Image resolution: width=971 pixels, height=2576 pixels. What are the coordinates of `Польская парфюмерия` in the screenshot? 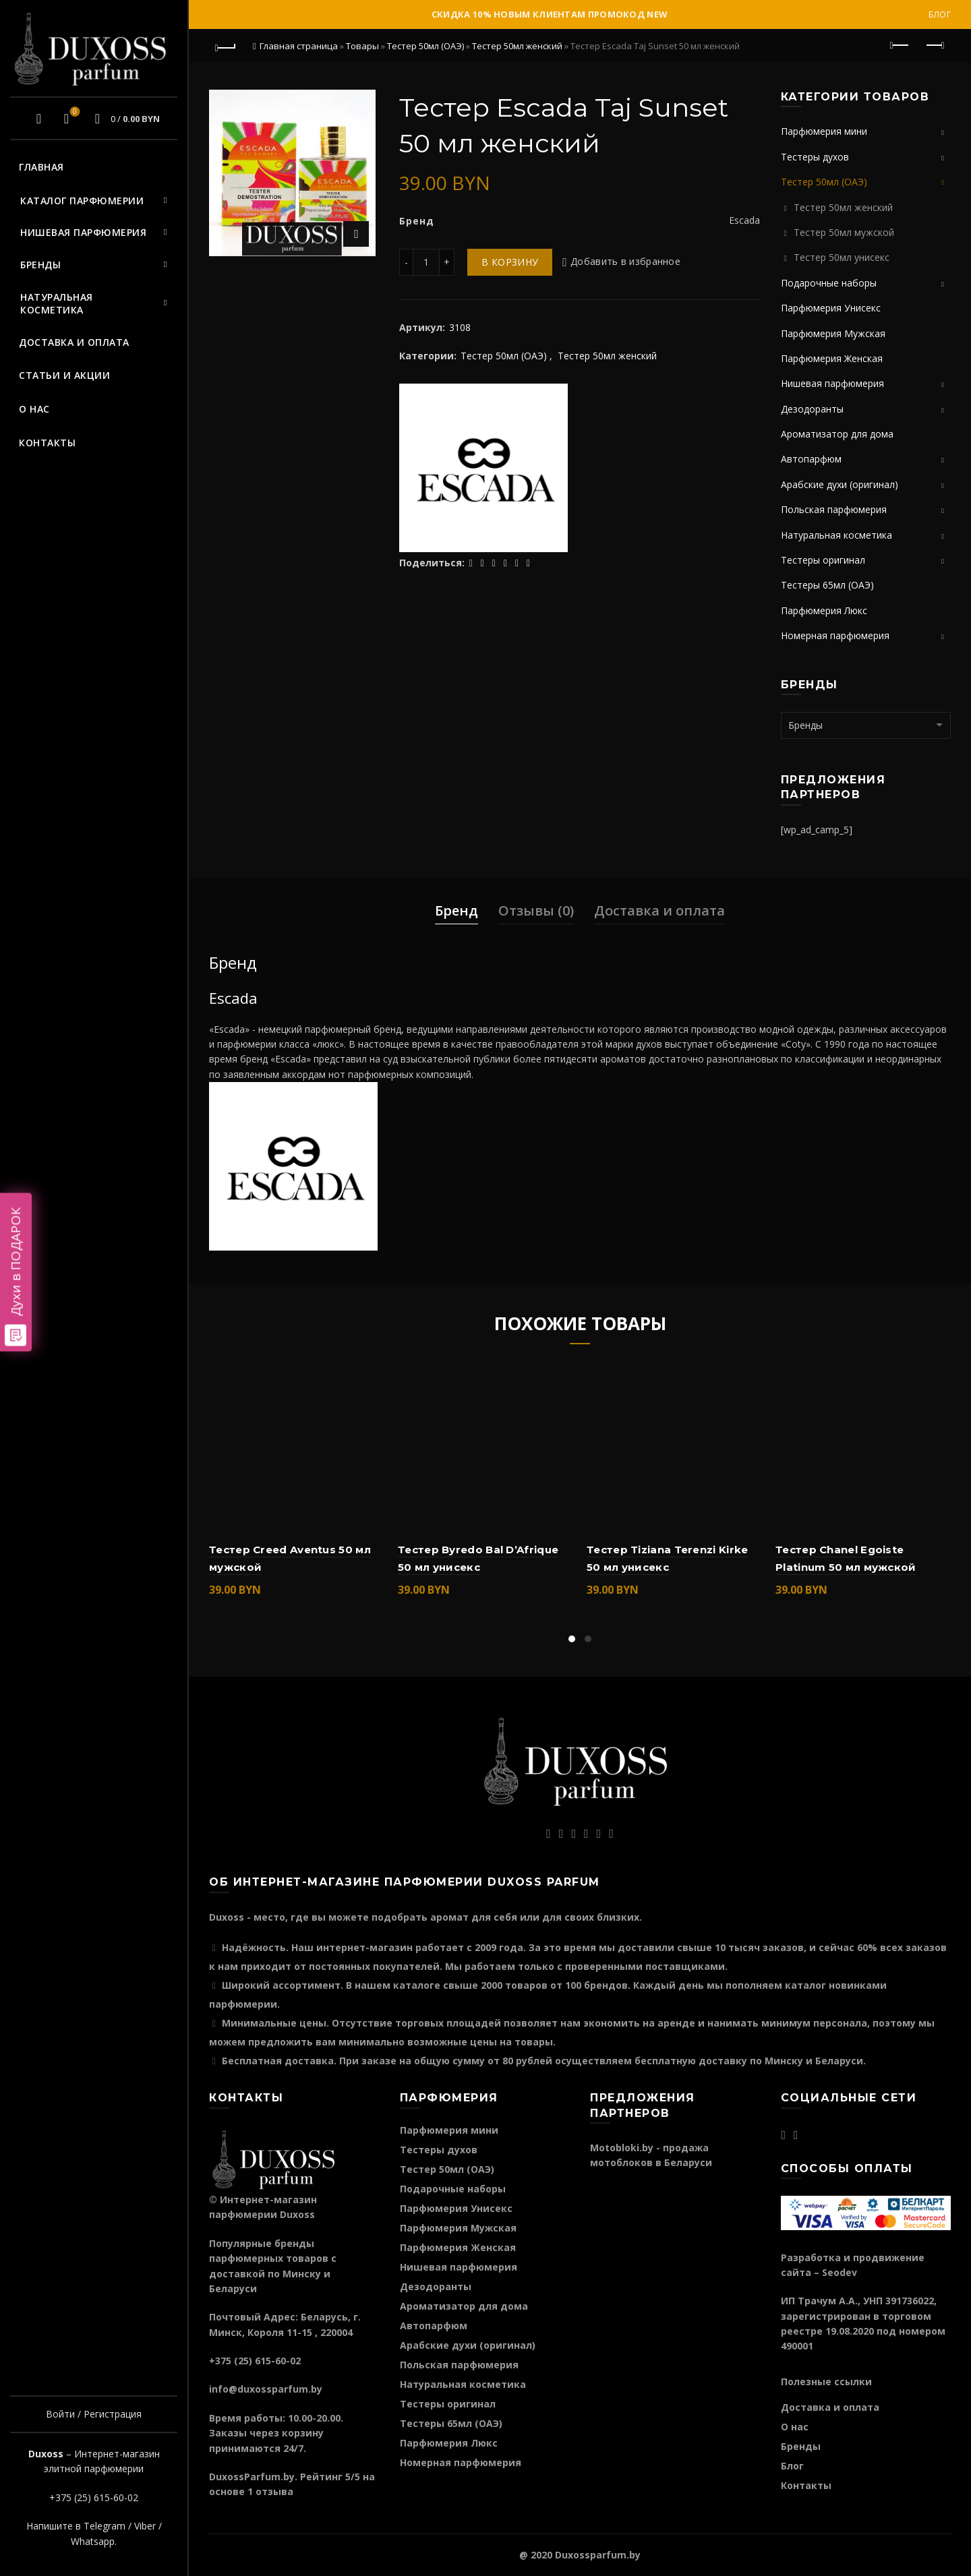 It's located at (834, 509).